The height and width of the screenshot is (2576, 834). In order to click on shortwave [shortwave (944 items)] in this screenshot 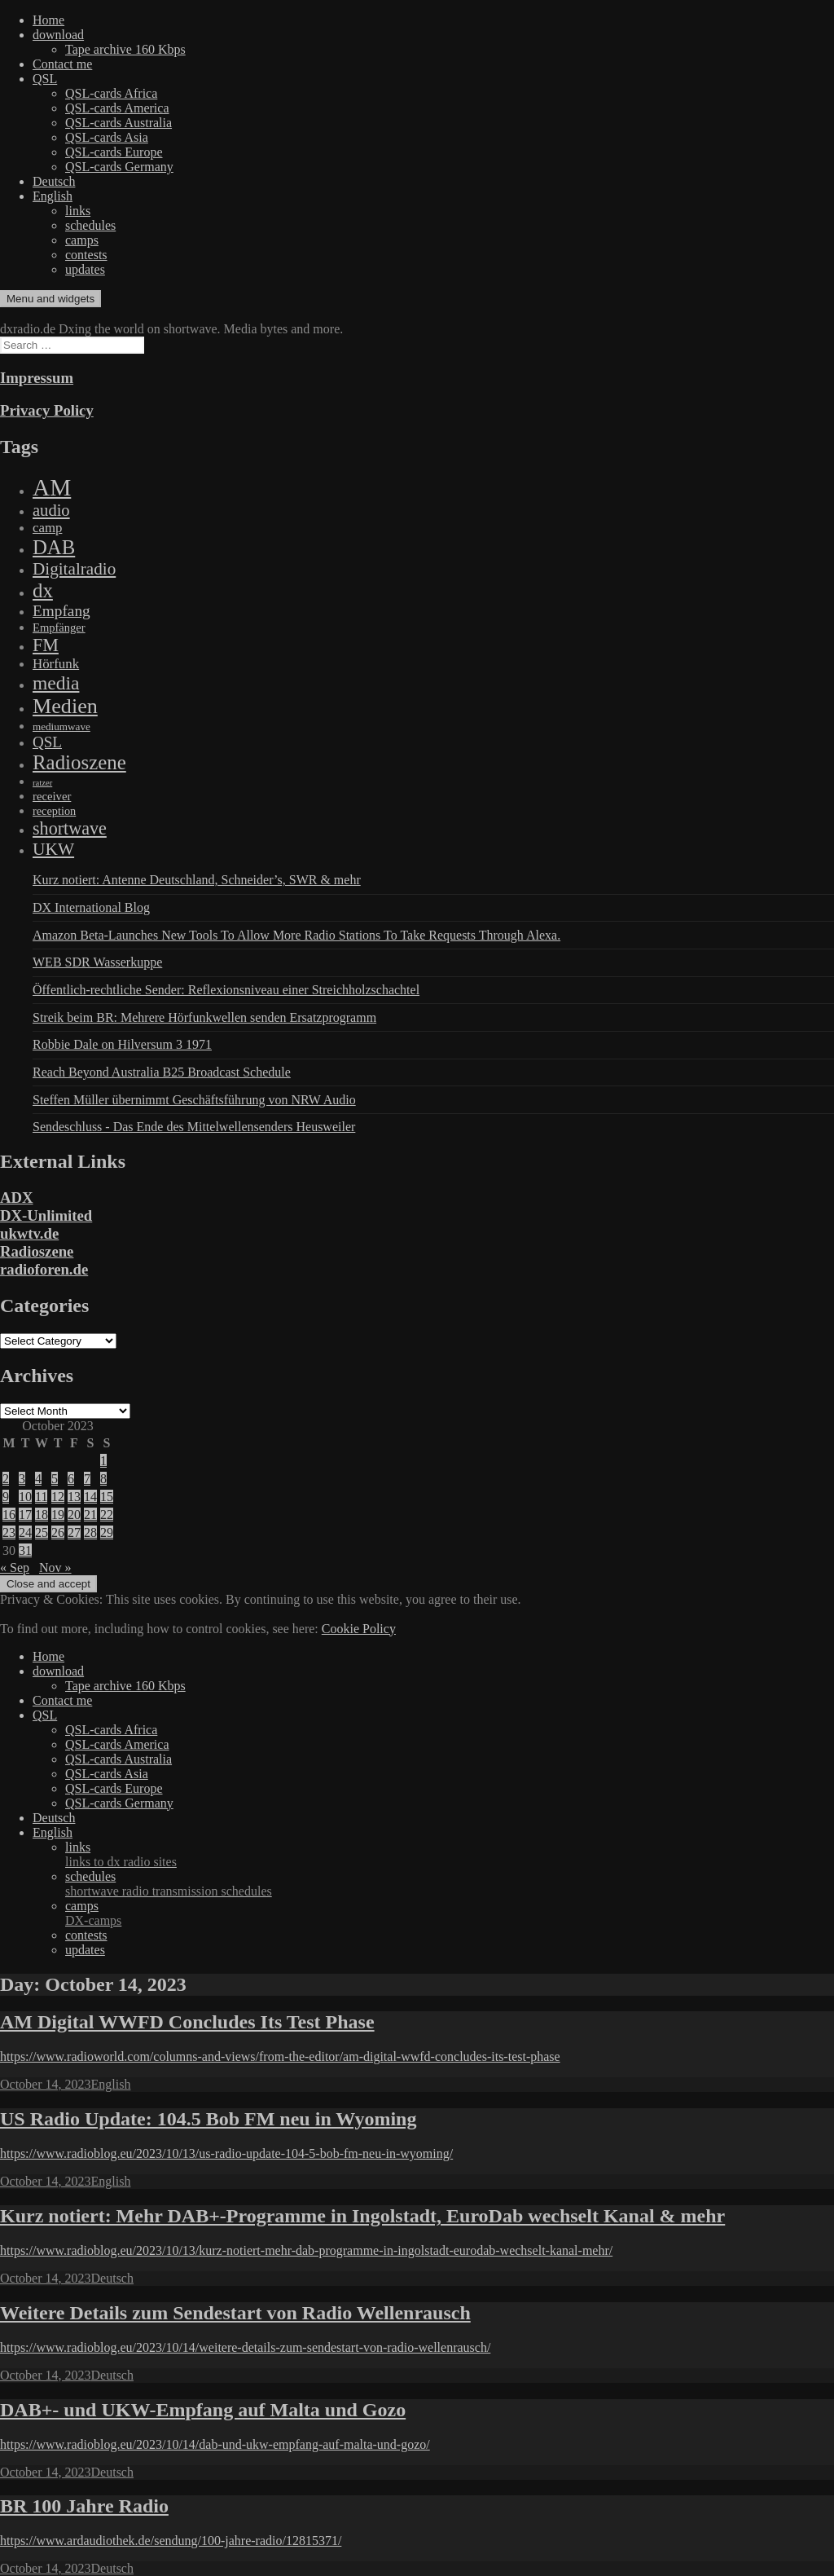, I will do `click(70, 828)`.